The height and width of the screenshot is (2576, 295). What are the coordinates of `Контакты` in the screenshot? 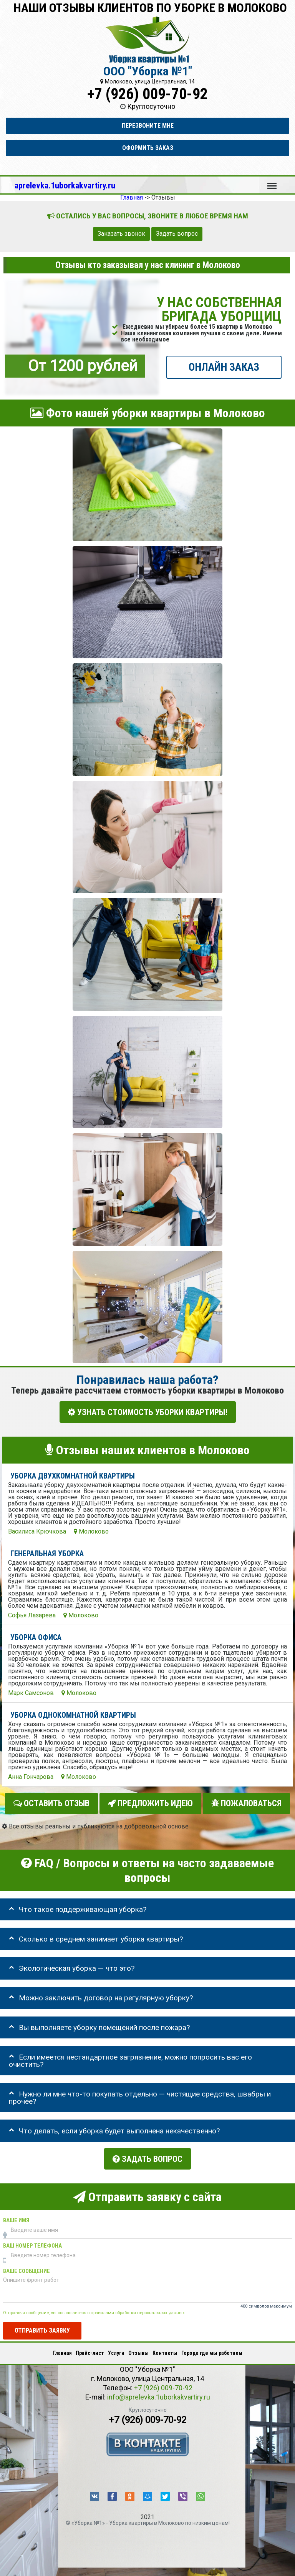 It's located at (164, 2349).